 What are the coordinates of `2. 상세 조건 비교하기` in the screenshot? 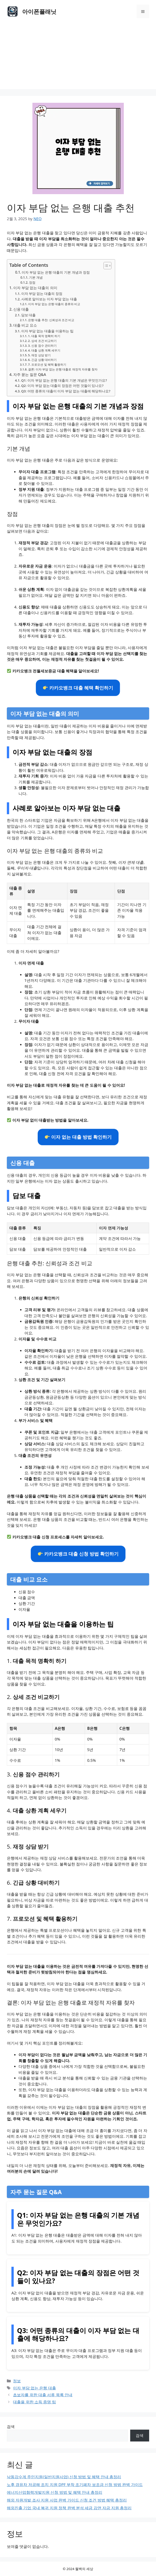 It's located at (42, 341).